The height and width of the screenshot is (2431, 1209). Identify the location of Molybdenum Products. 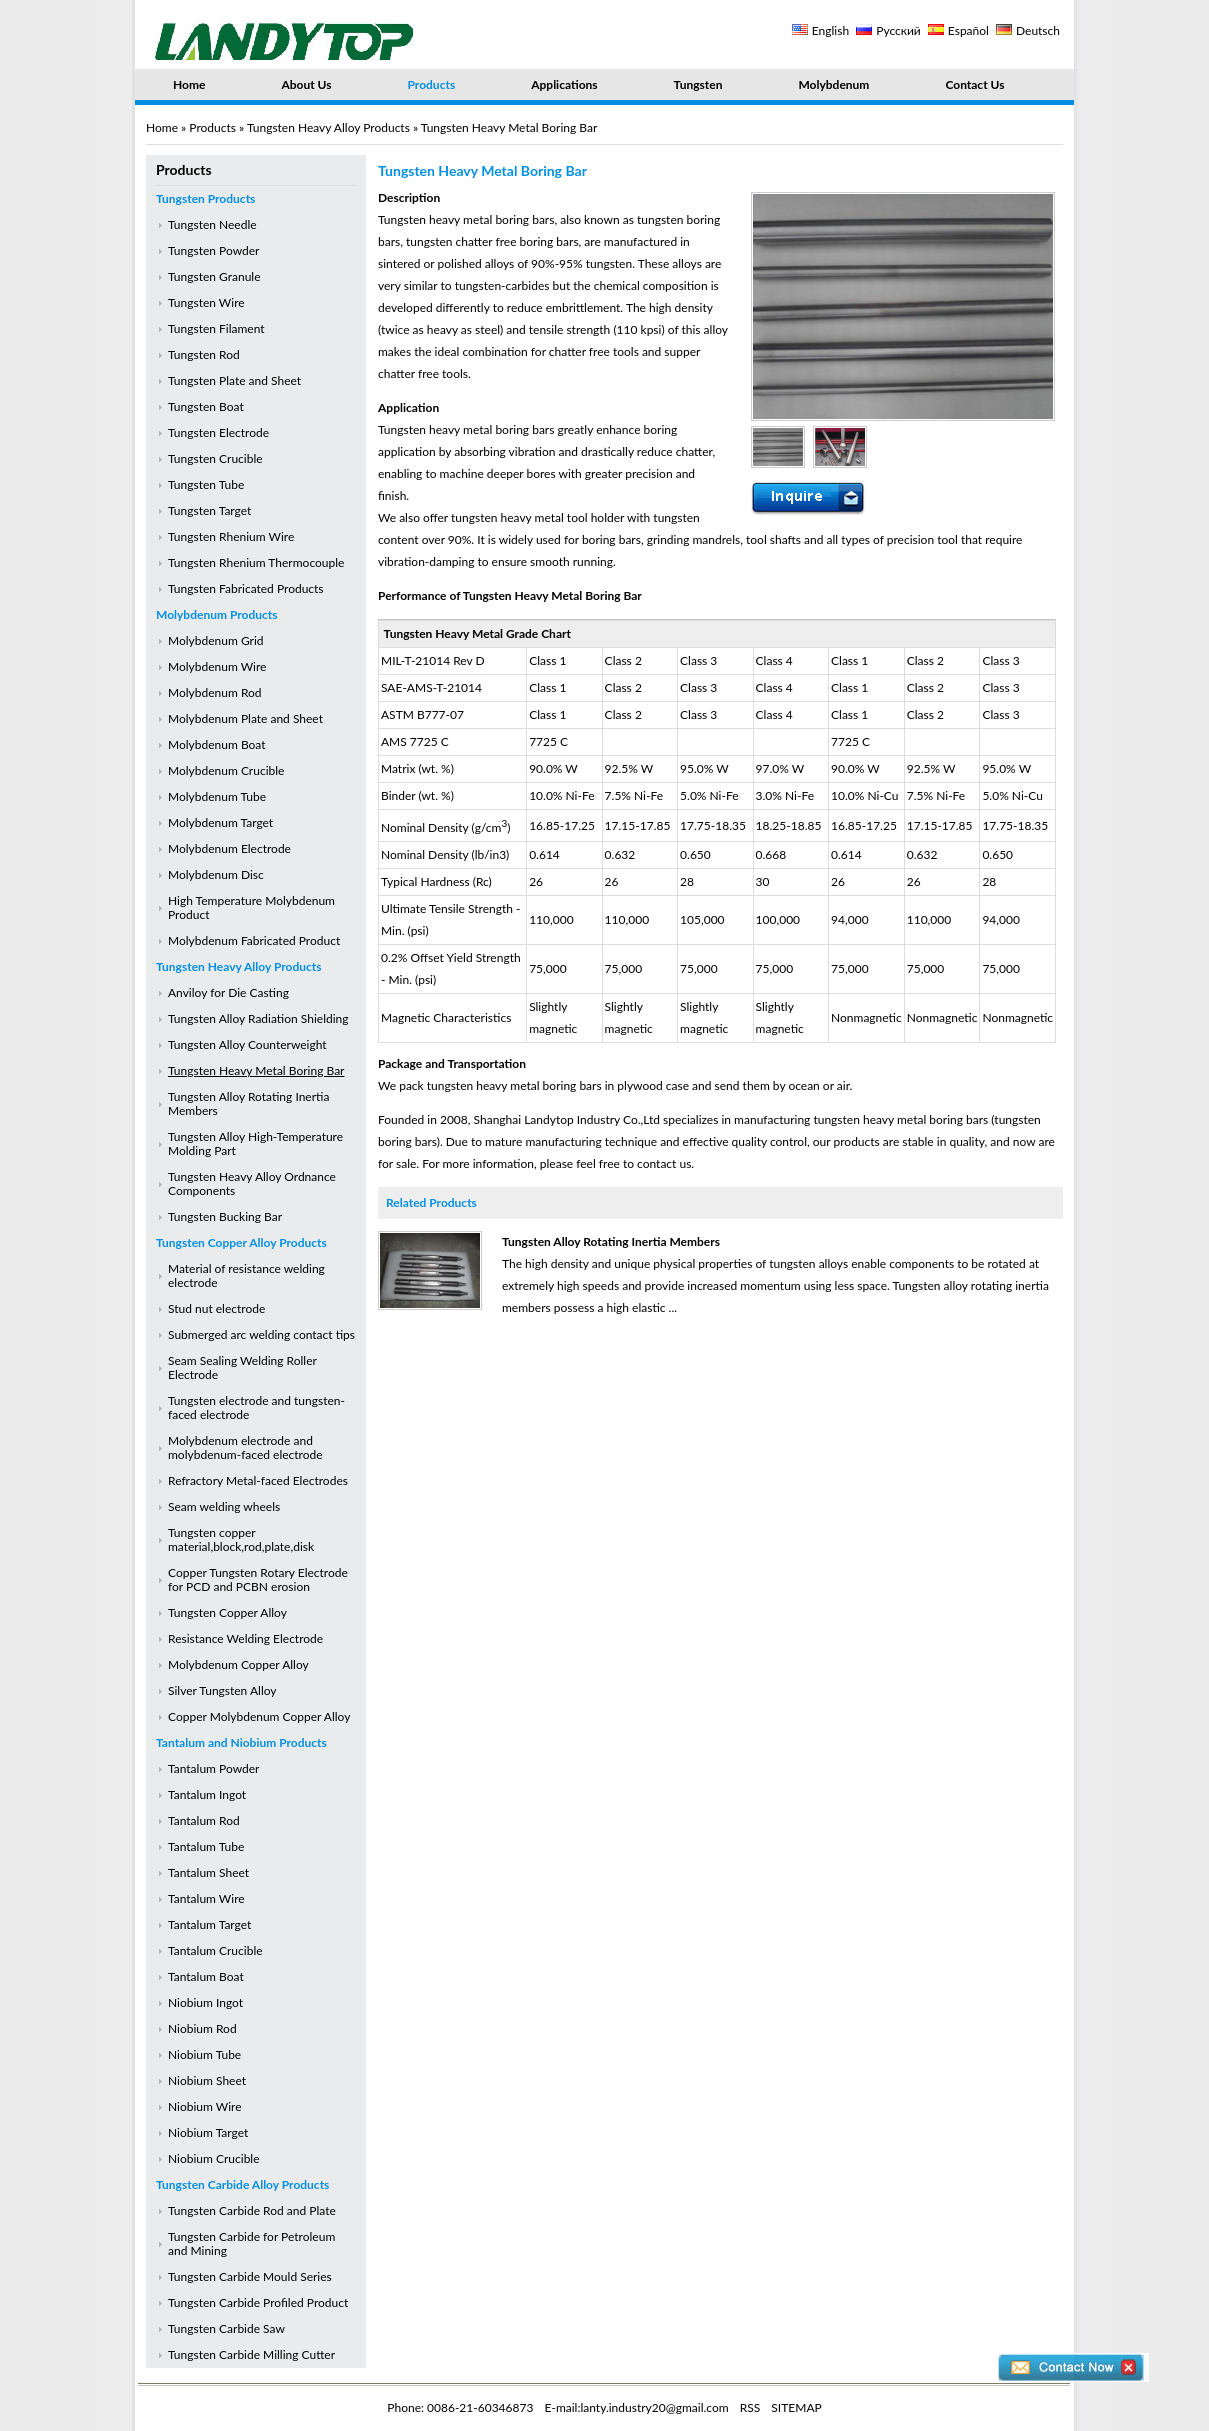
(217, 614).